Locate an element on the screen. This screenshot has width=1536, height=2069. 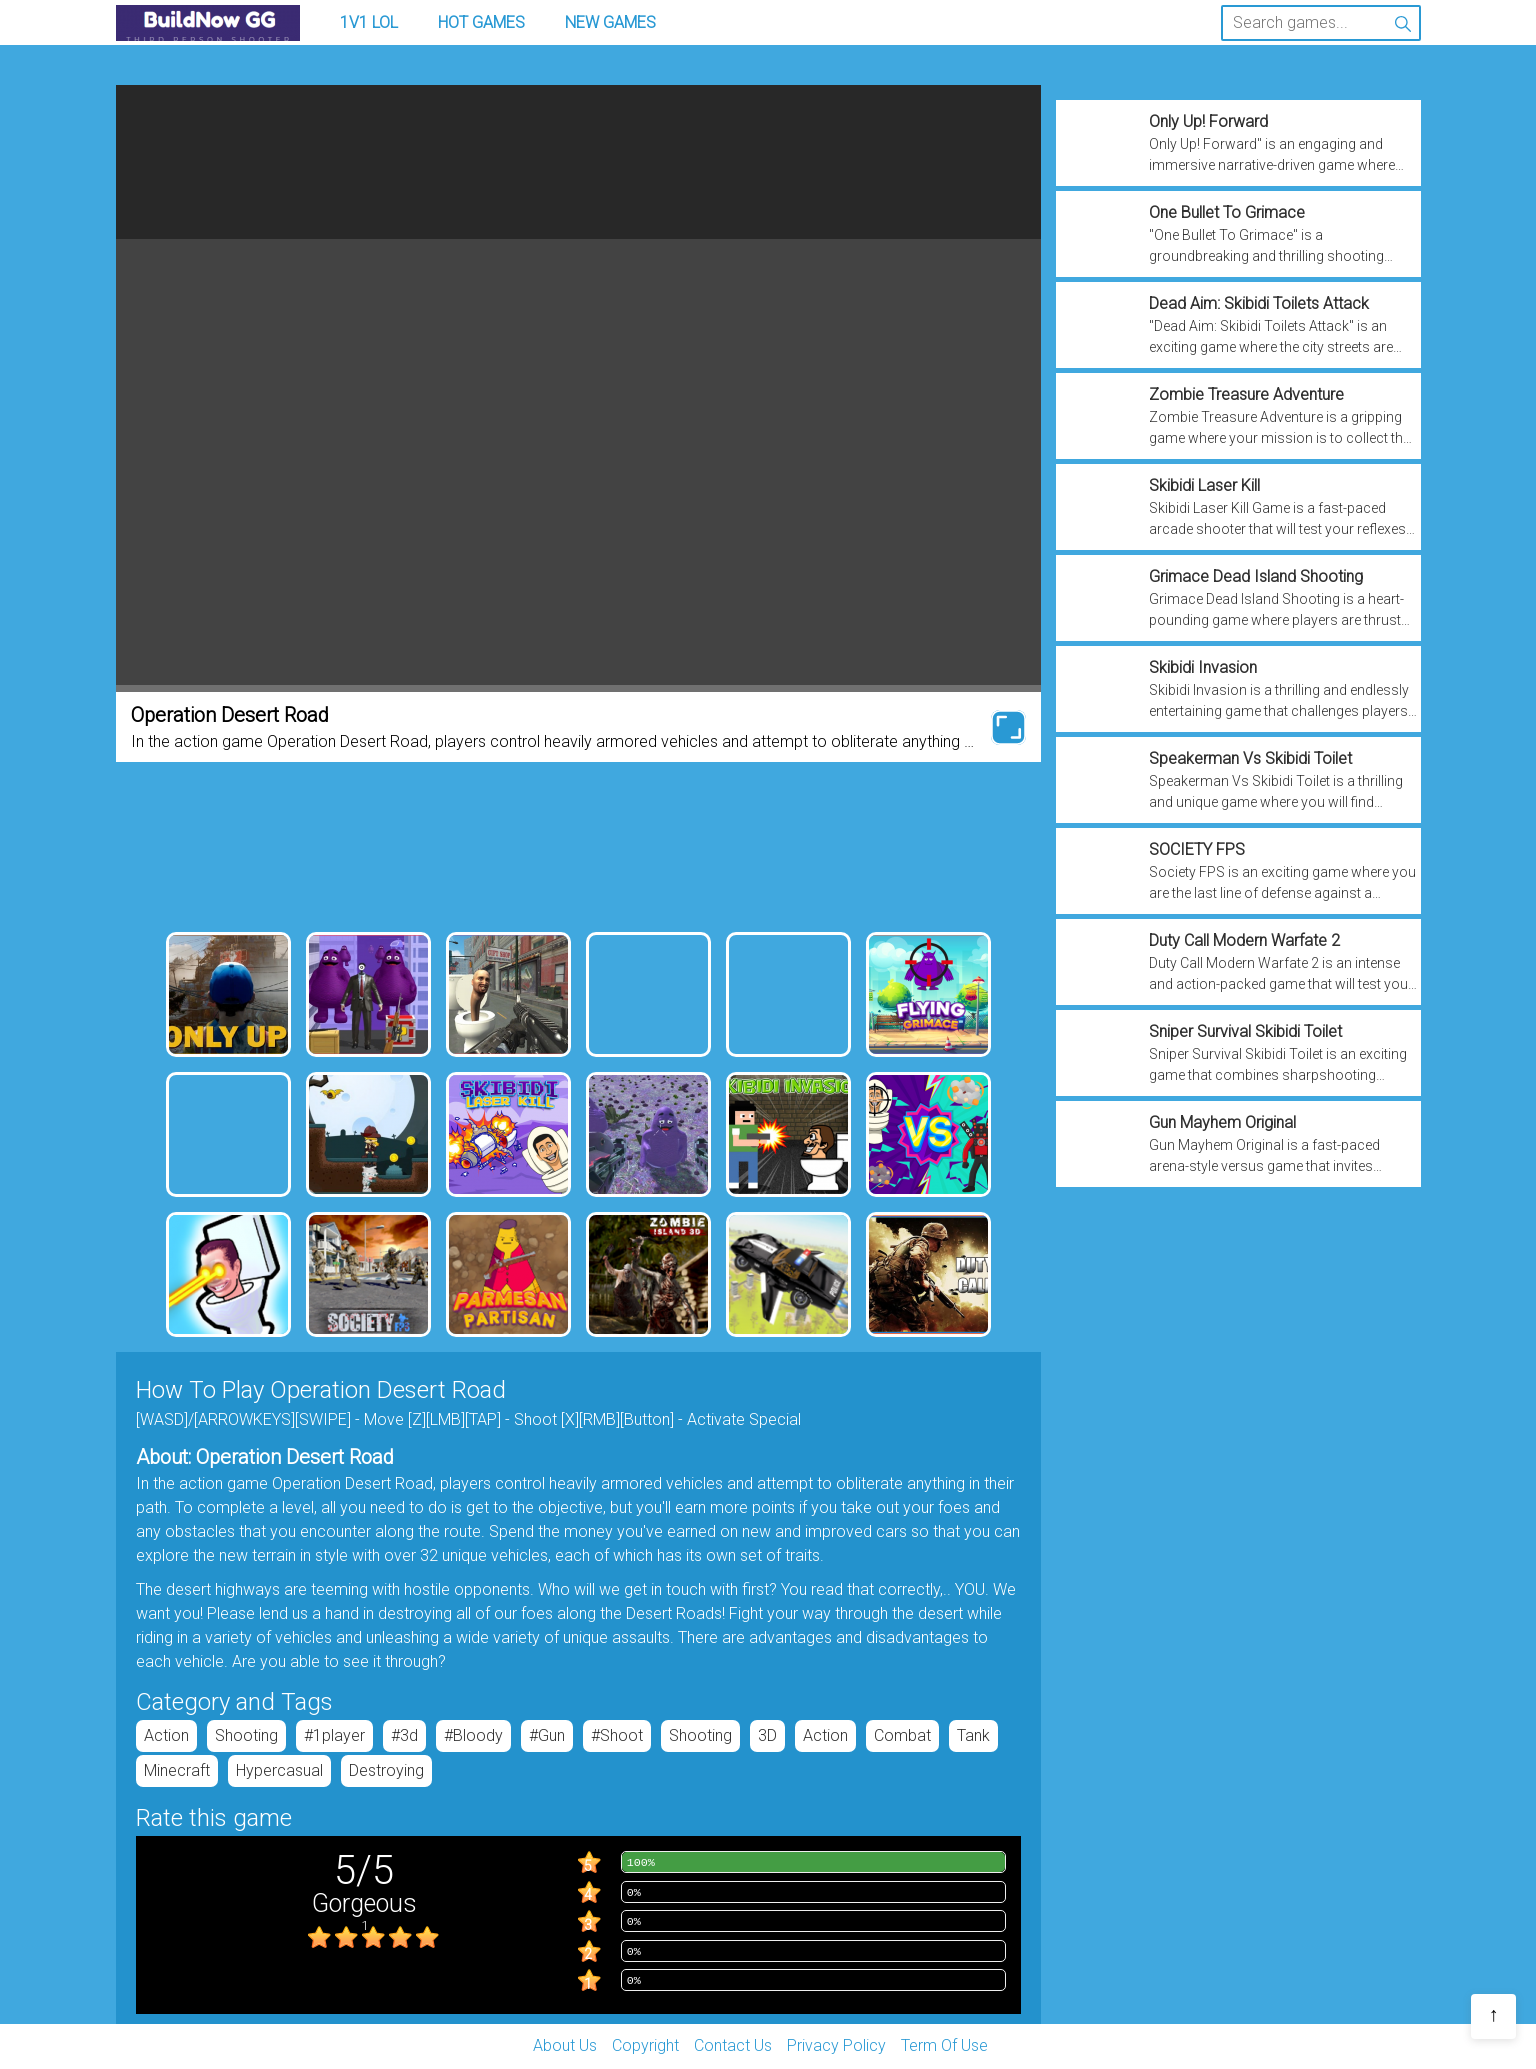
Shooting is located at coordinates (246, 1735).